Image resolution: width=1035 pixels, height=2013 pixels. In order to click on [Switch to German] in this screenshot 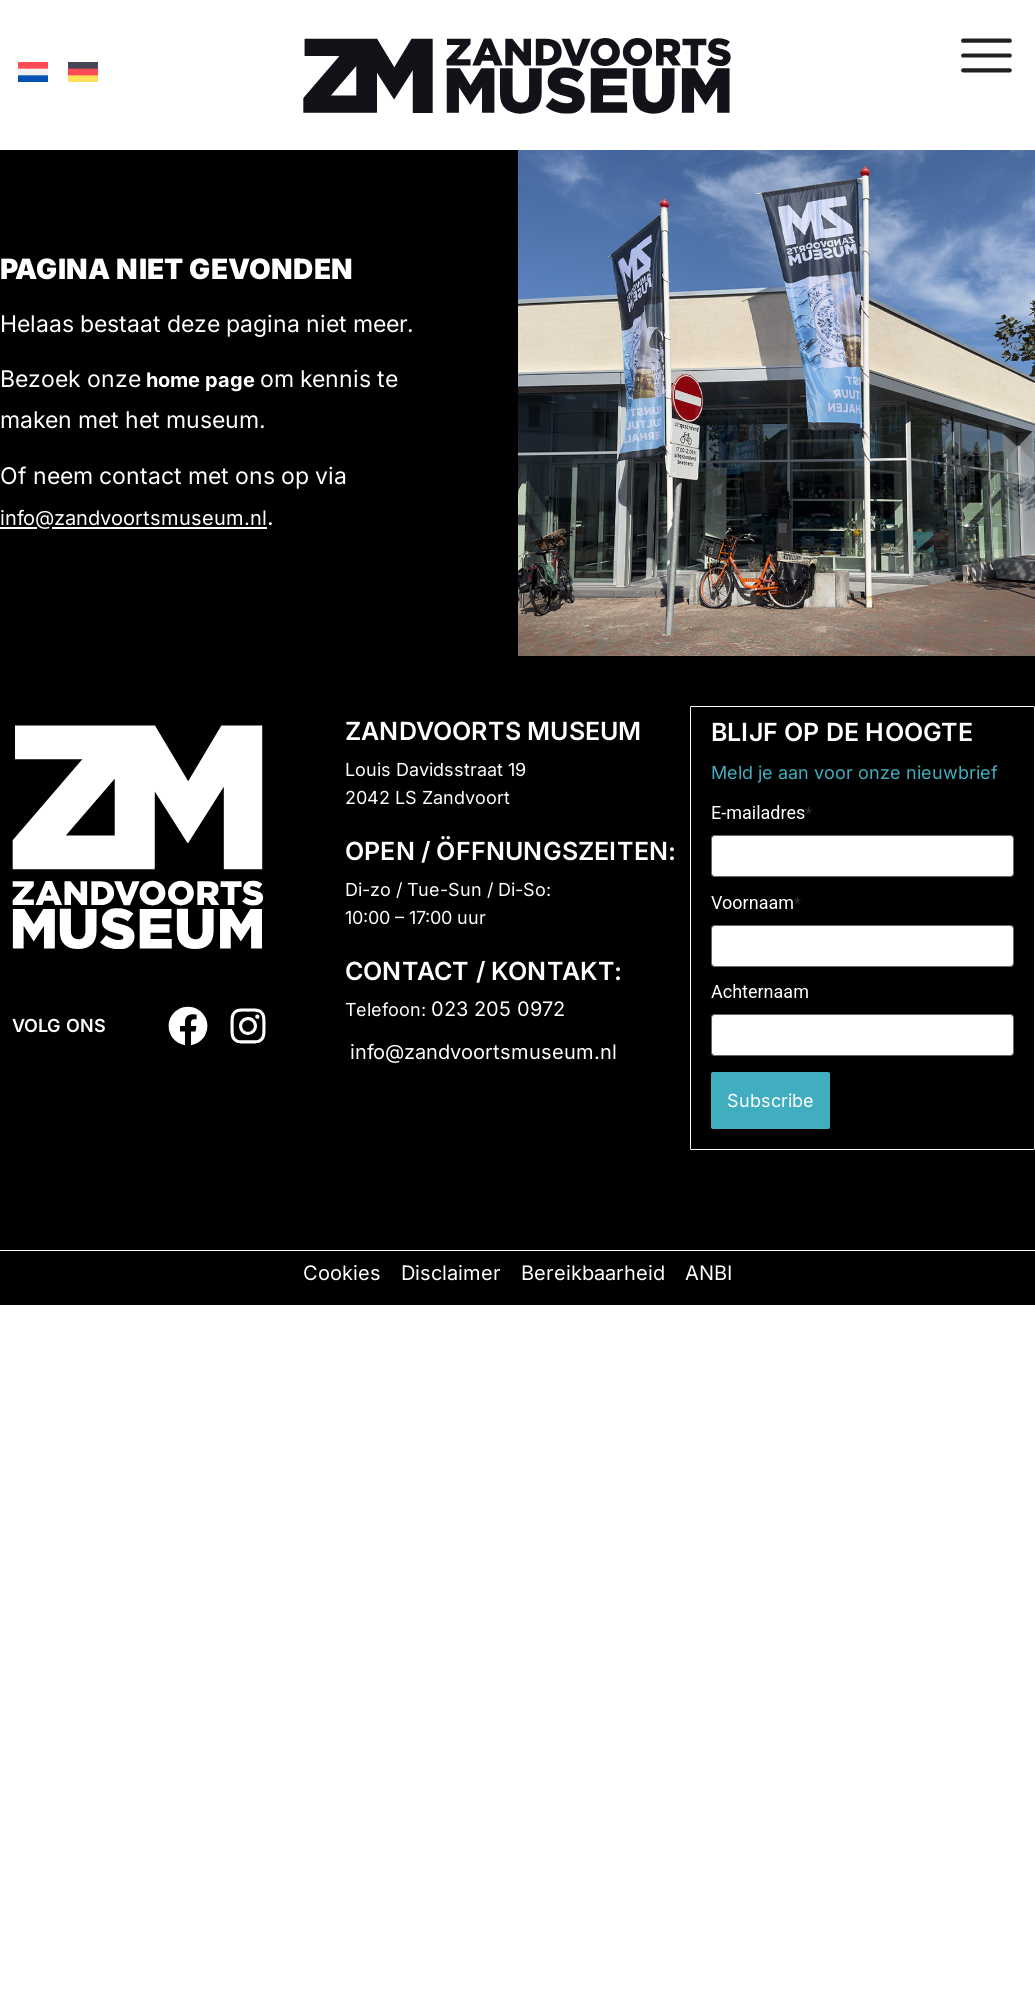, I will do `click(83, 71)`.